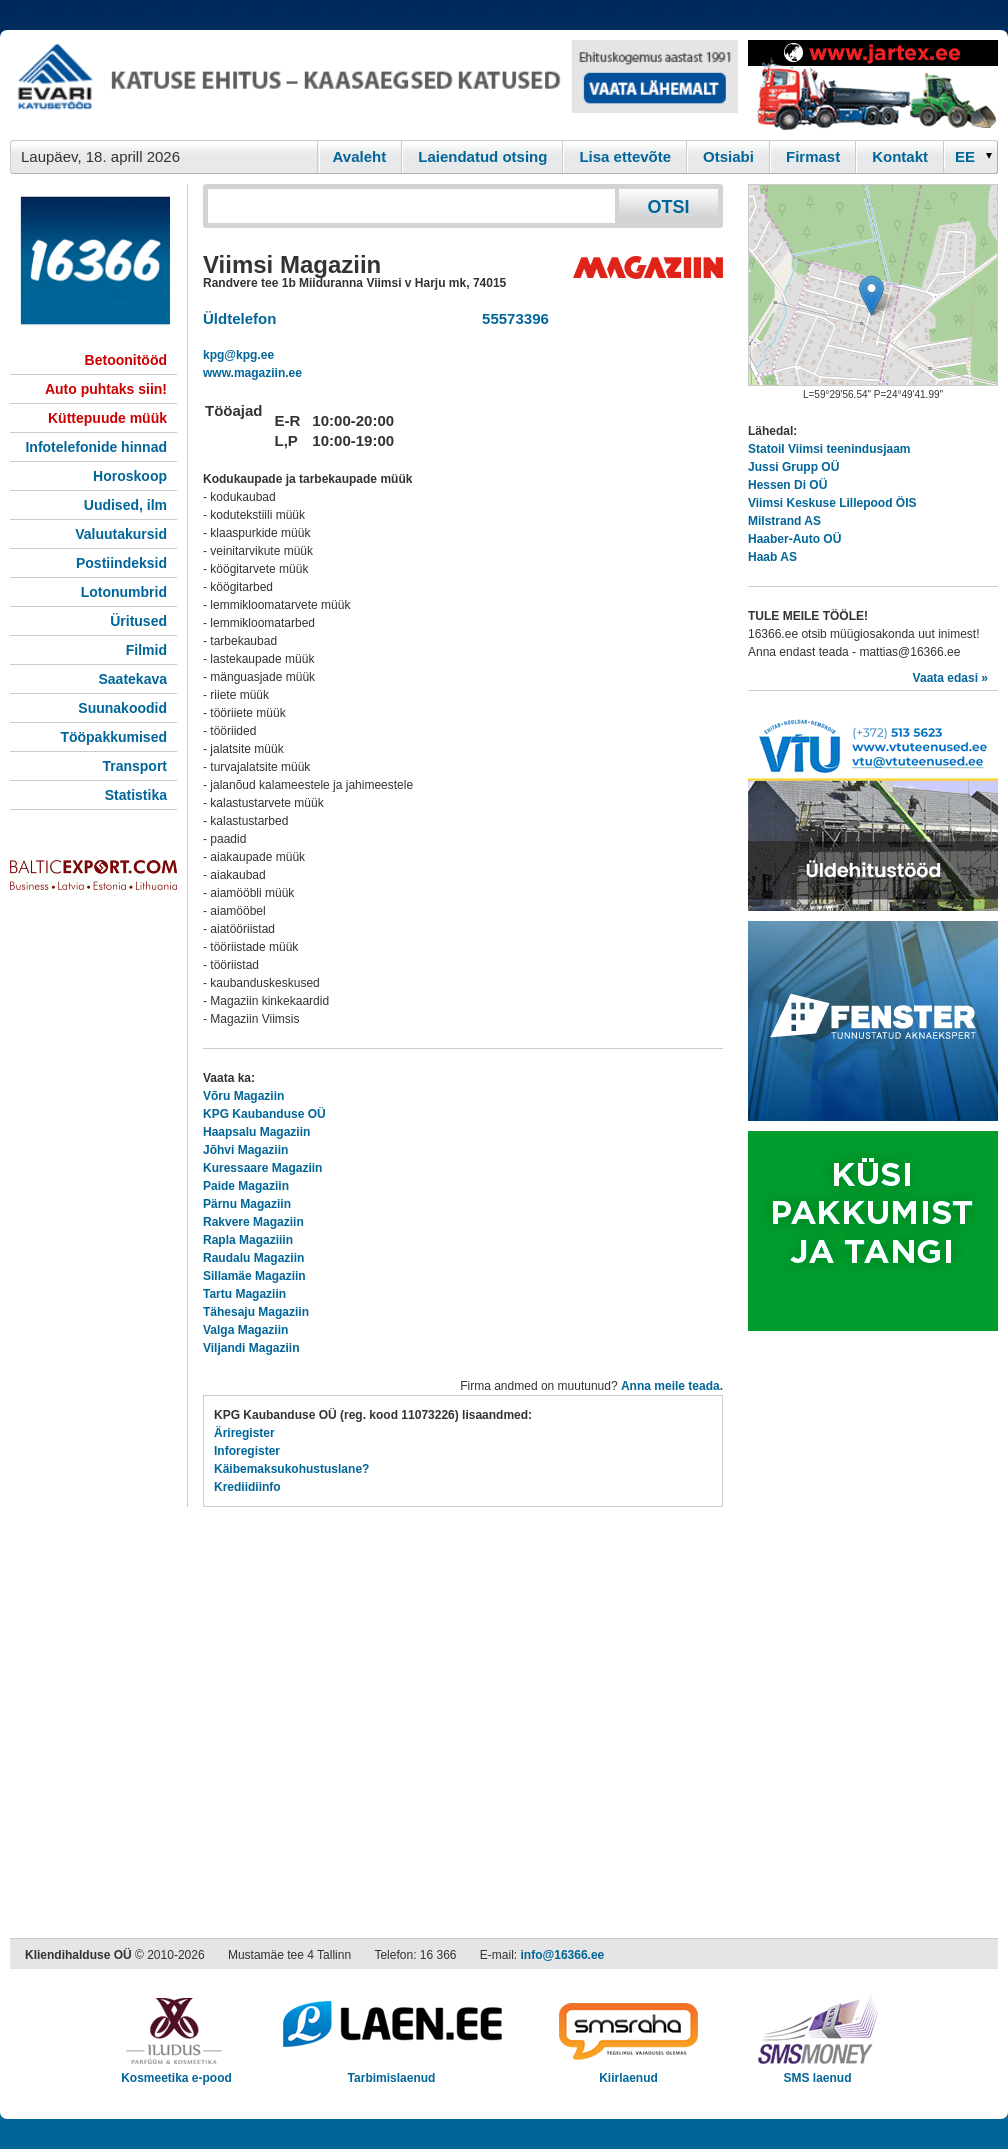 The image size is (1008, 2149). Describe the element at coordinates (246, 1186) in the screenshot. I see `Paide Magaziin` at that location.